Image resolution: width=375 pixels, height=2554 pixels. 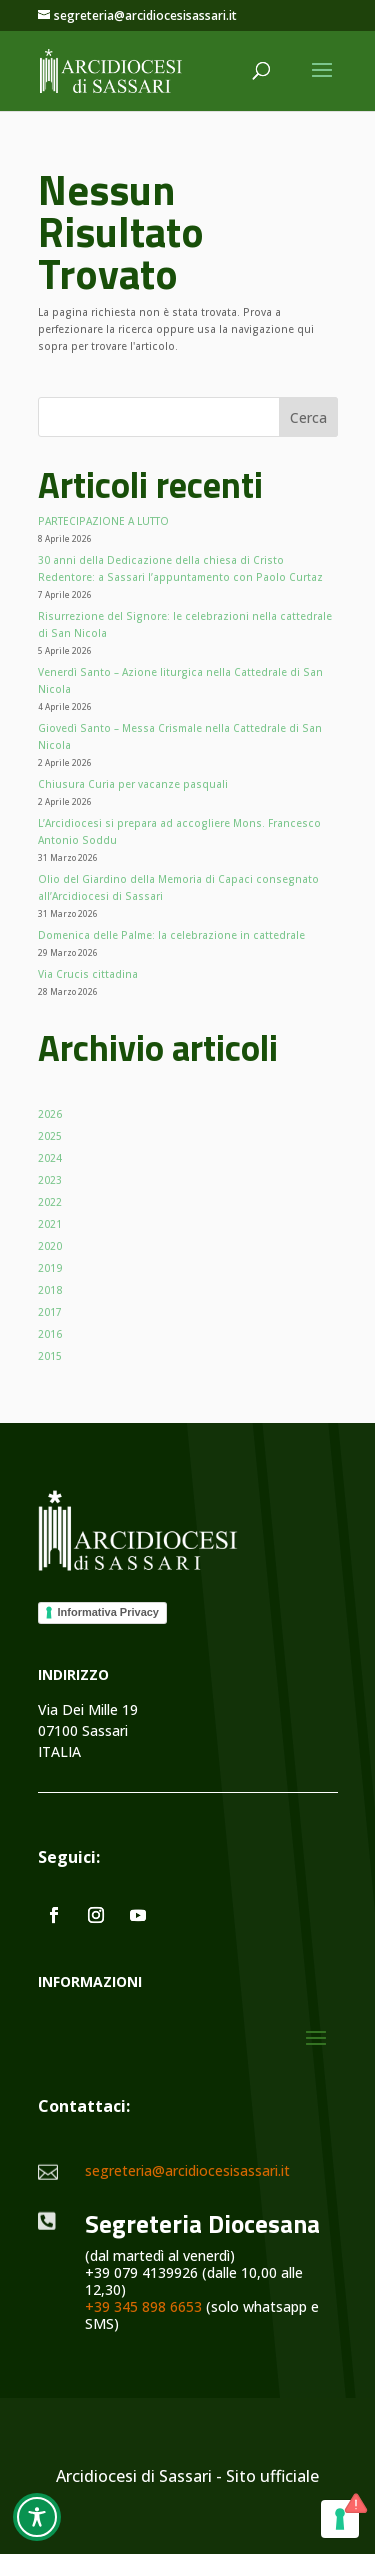 I want to click on Domenica delle Palme: la celebrazione in cattedrale, so click(x=171, y=935).